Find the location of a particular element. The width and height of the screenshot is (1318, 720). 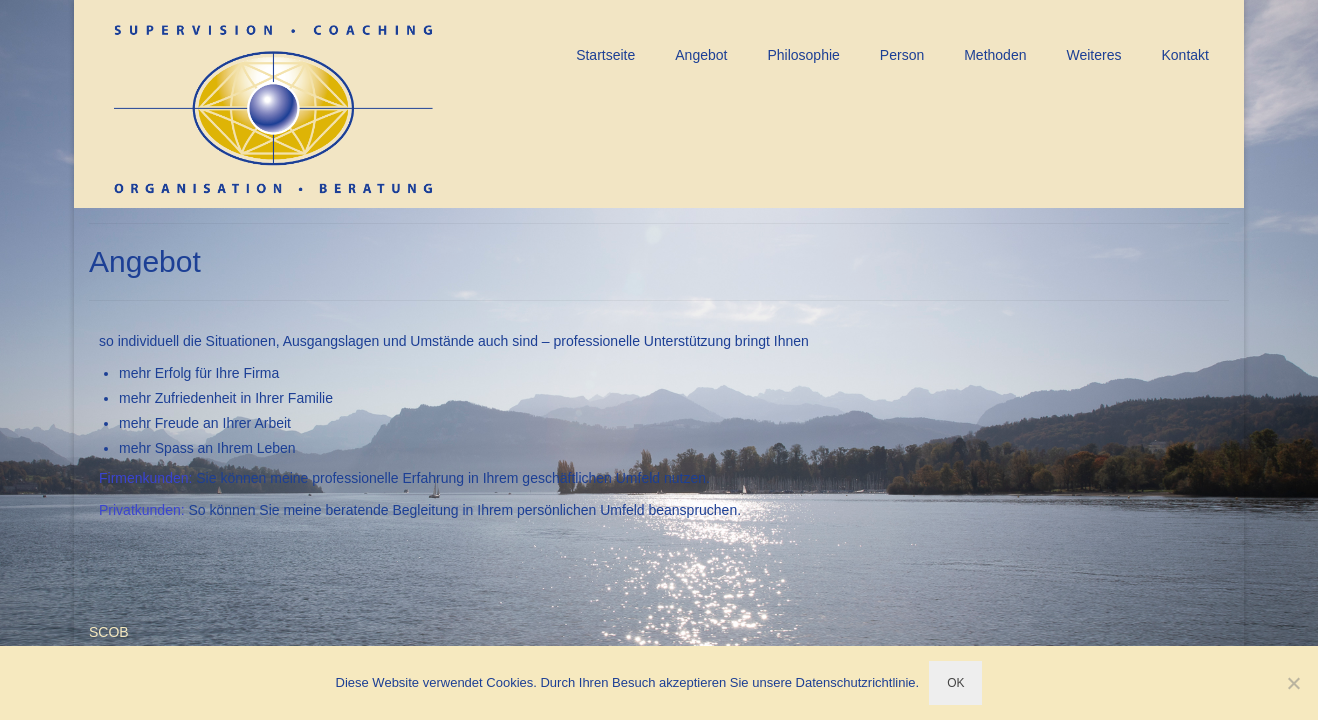

OK is located at coordinates (955, 683).